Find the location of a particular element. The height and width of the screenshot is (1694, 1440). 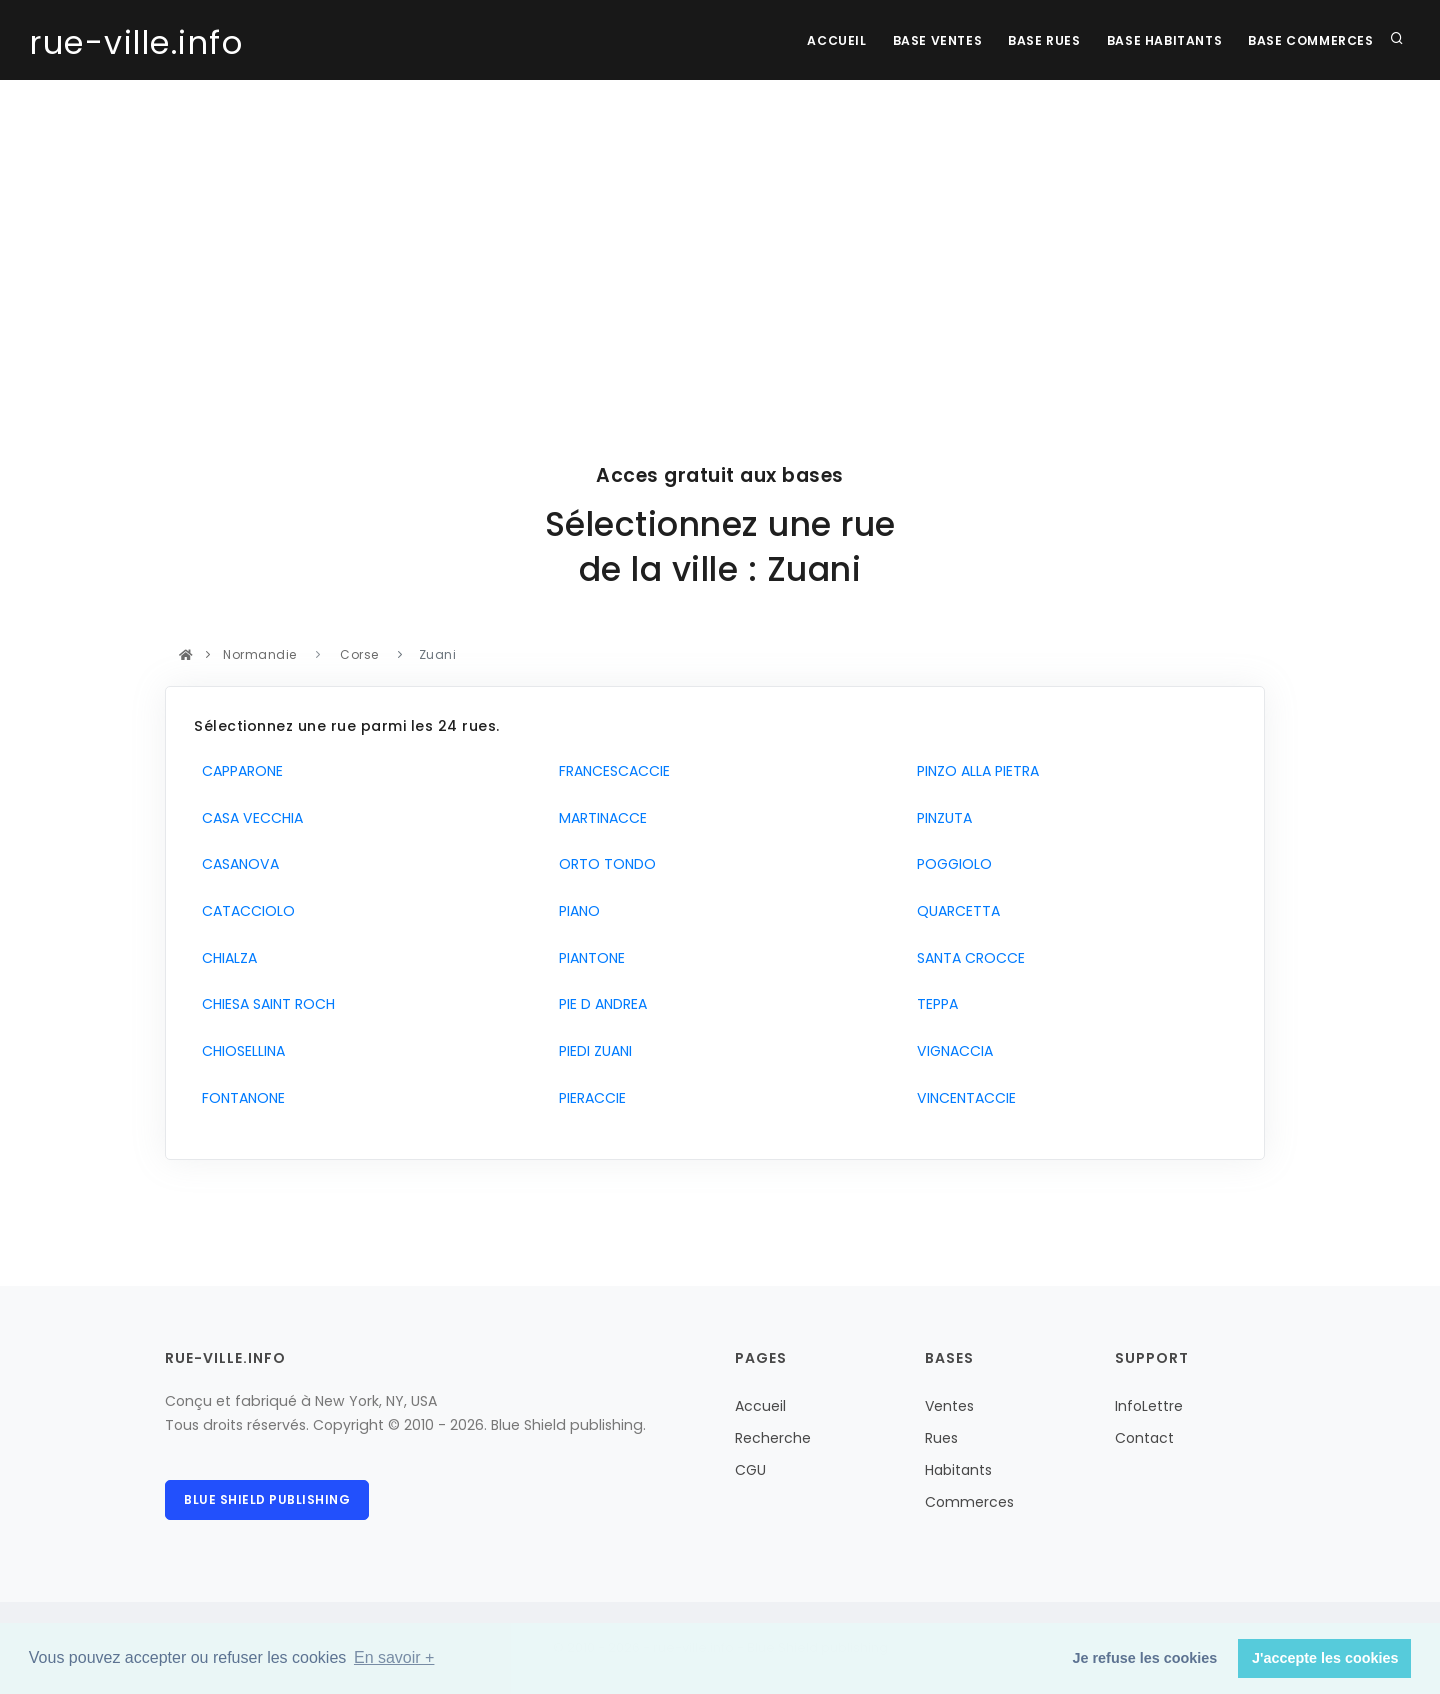

En savoir + [button] is located at coordinates (394, 1657).